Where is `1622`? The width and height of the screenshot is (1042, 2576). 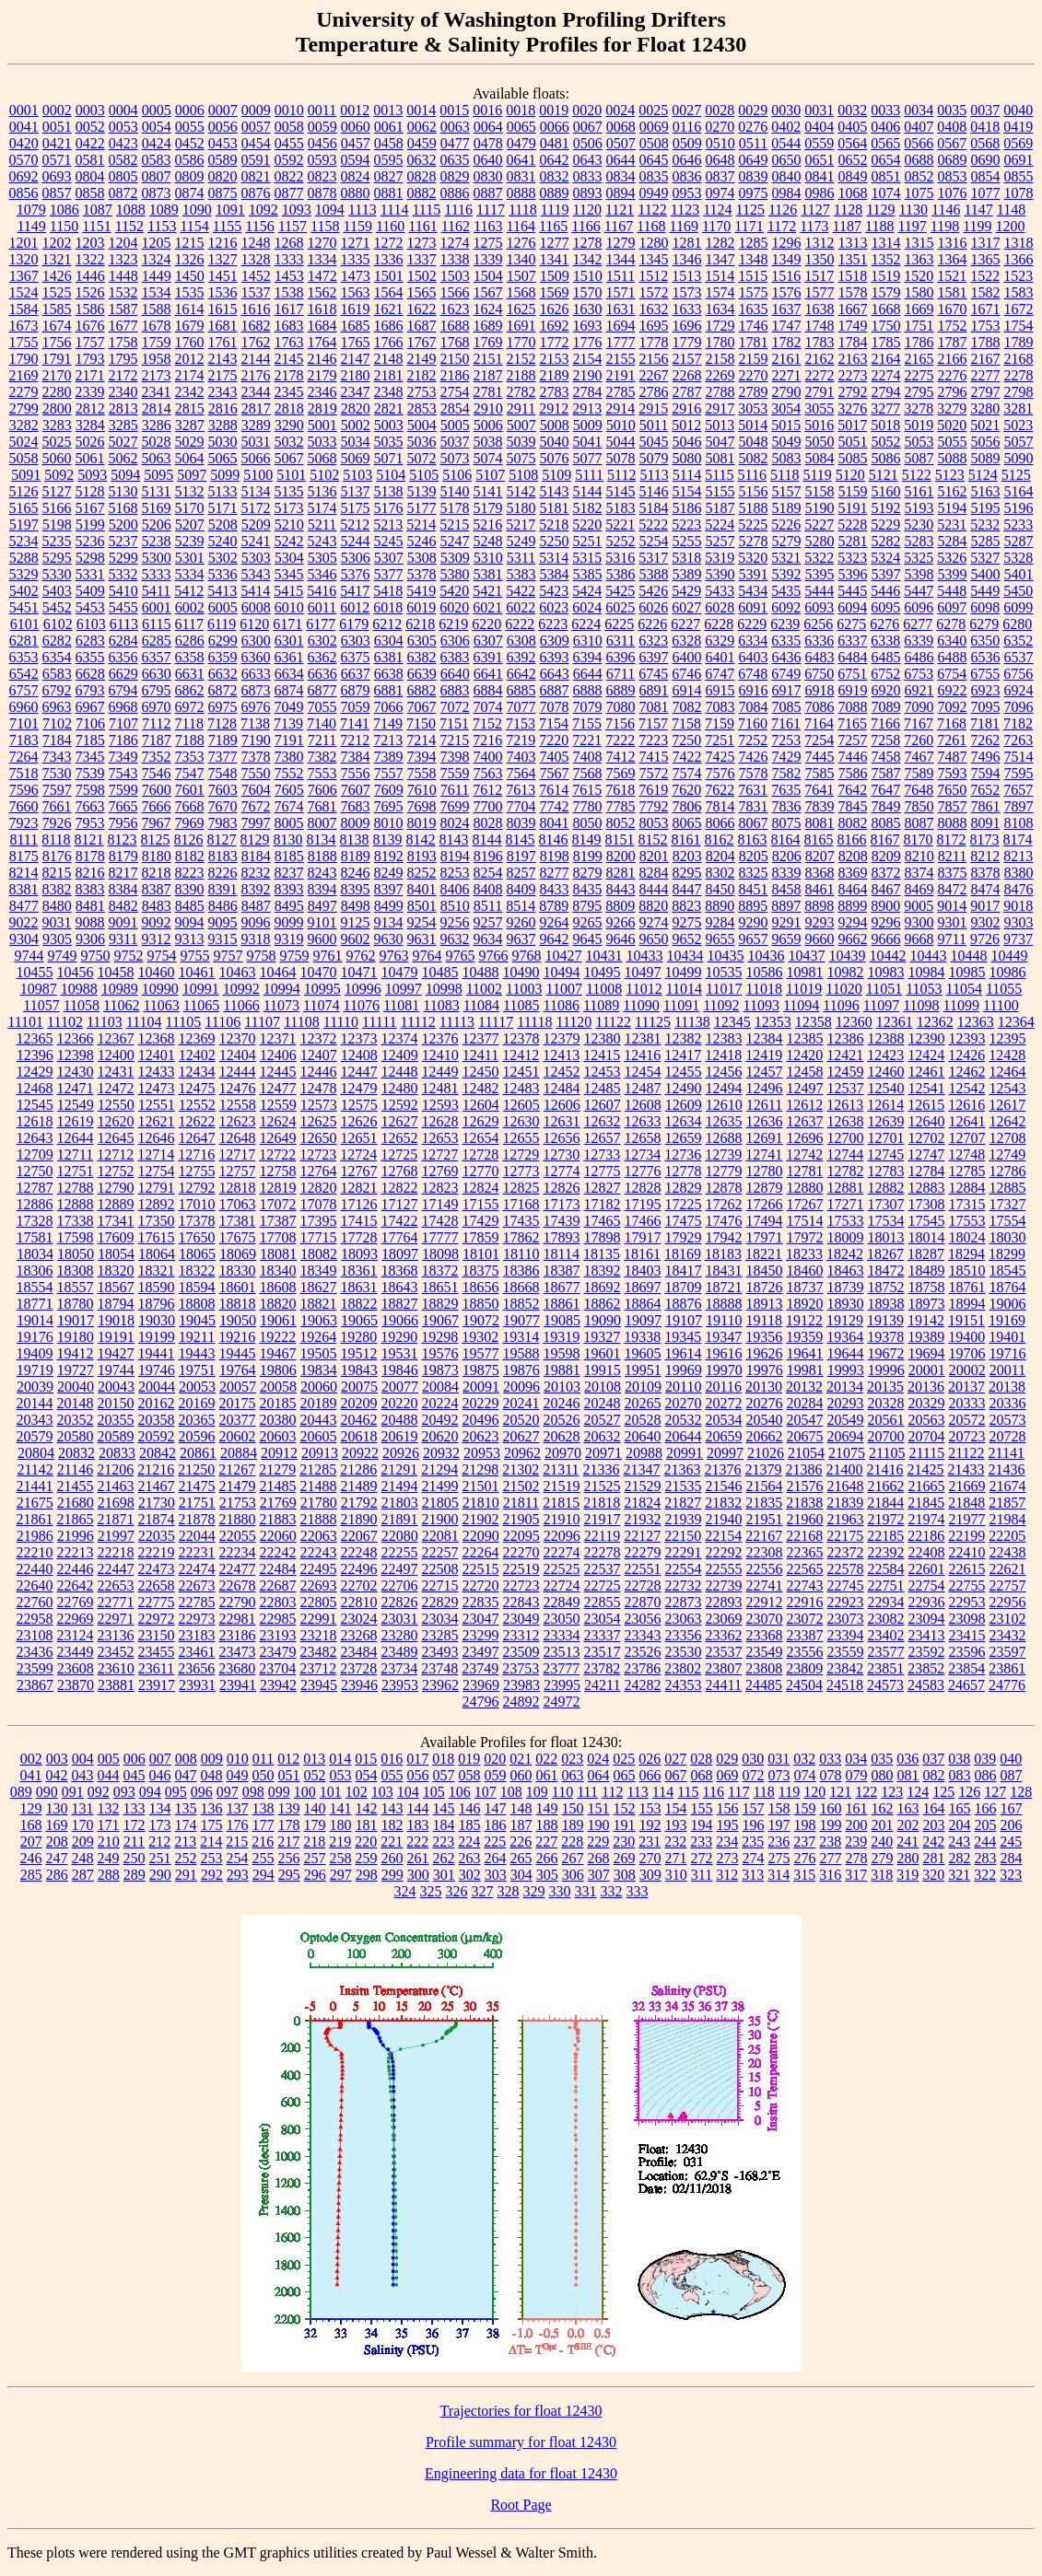
1622 is located at coordinates (422, 309).